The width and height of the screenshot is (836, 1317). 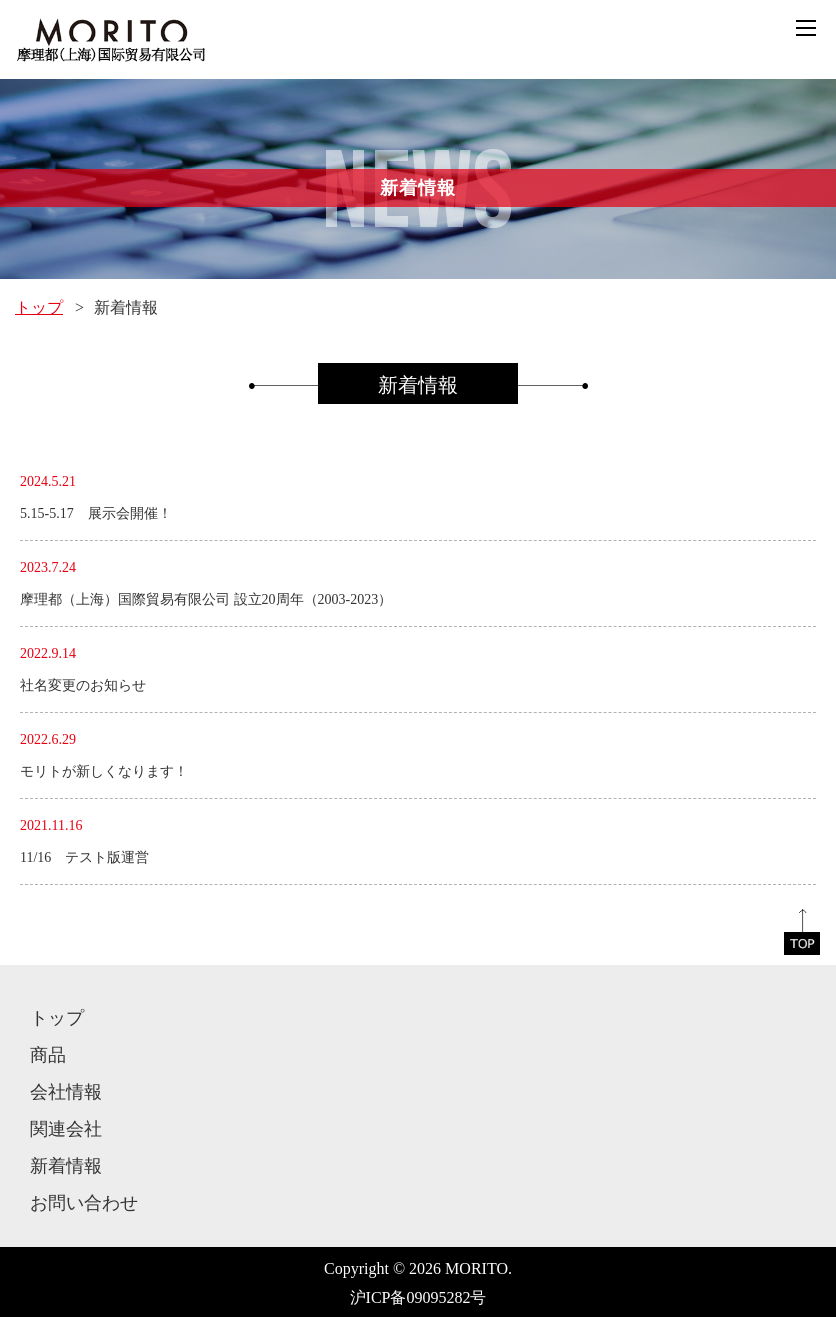 I want to click on 沪ICP备09095282号, so click(x=418, y=1297).